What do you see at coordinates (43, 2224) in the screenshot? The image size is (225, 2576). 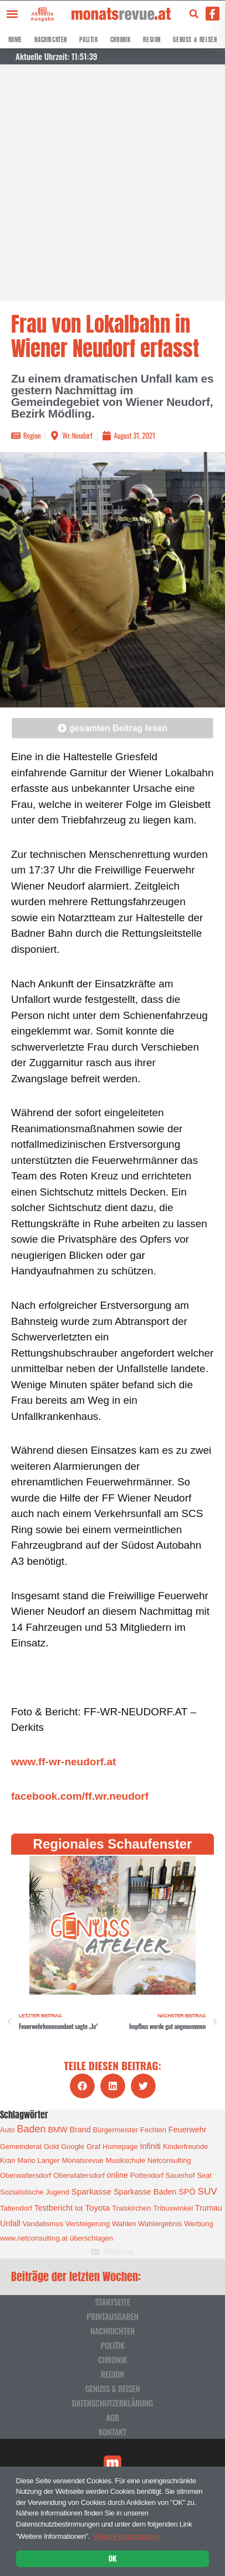 I see `Vandalismus [Vandalismus (1 Eintrag)]` at bounding box center [43, 2224].